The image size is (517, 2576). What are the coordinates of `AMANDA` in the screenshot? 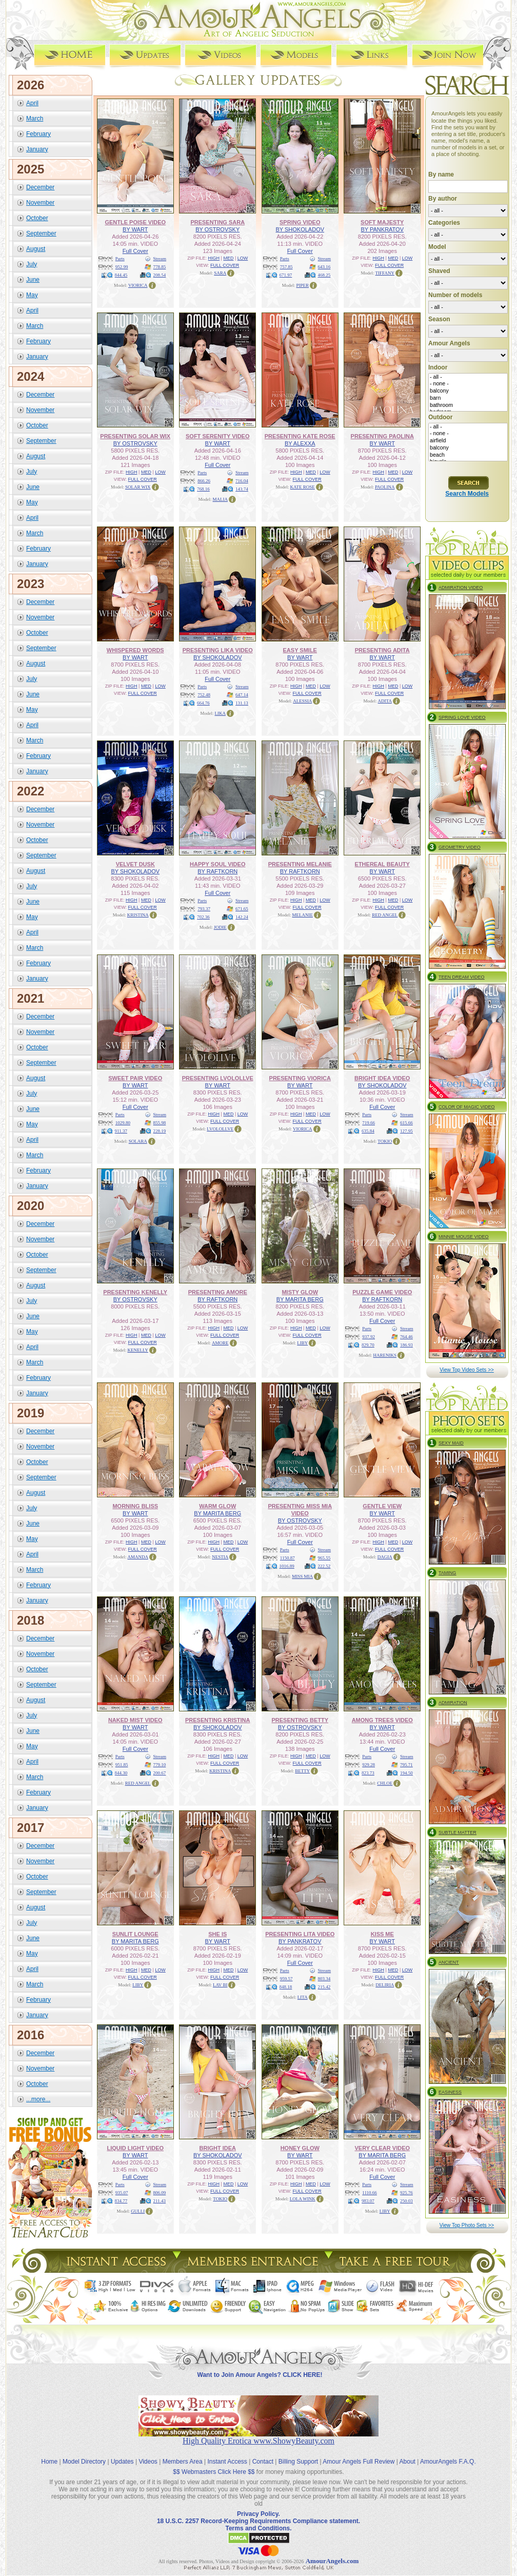 It's located at (138, 1556).